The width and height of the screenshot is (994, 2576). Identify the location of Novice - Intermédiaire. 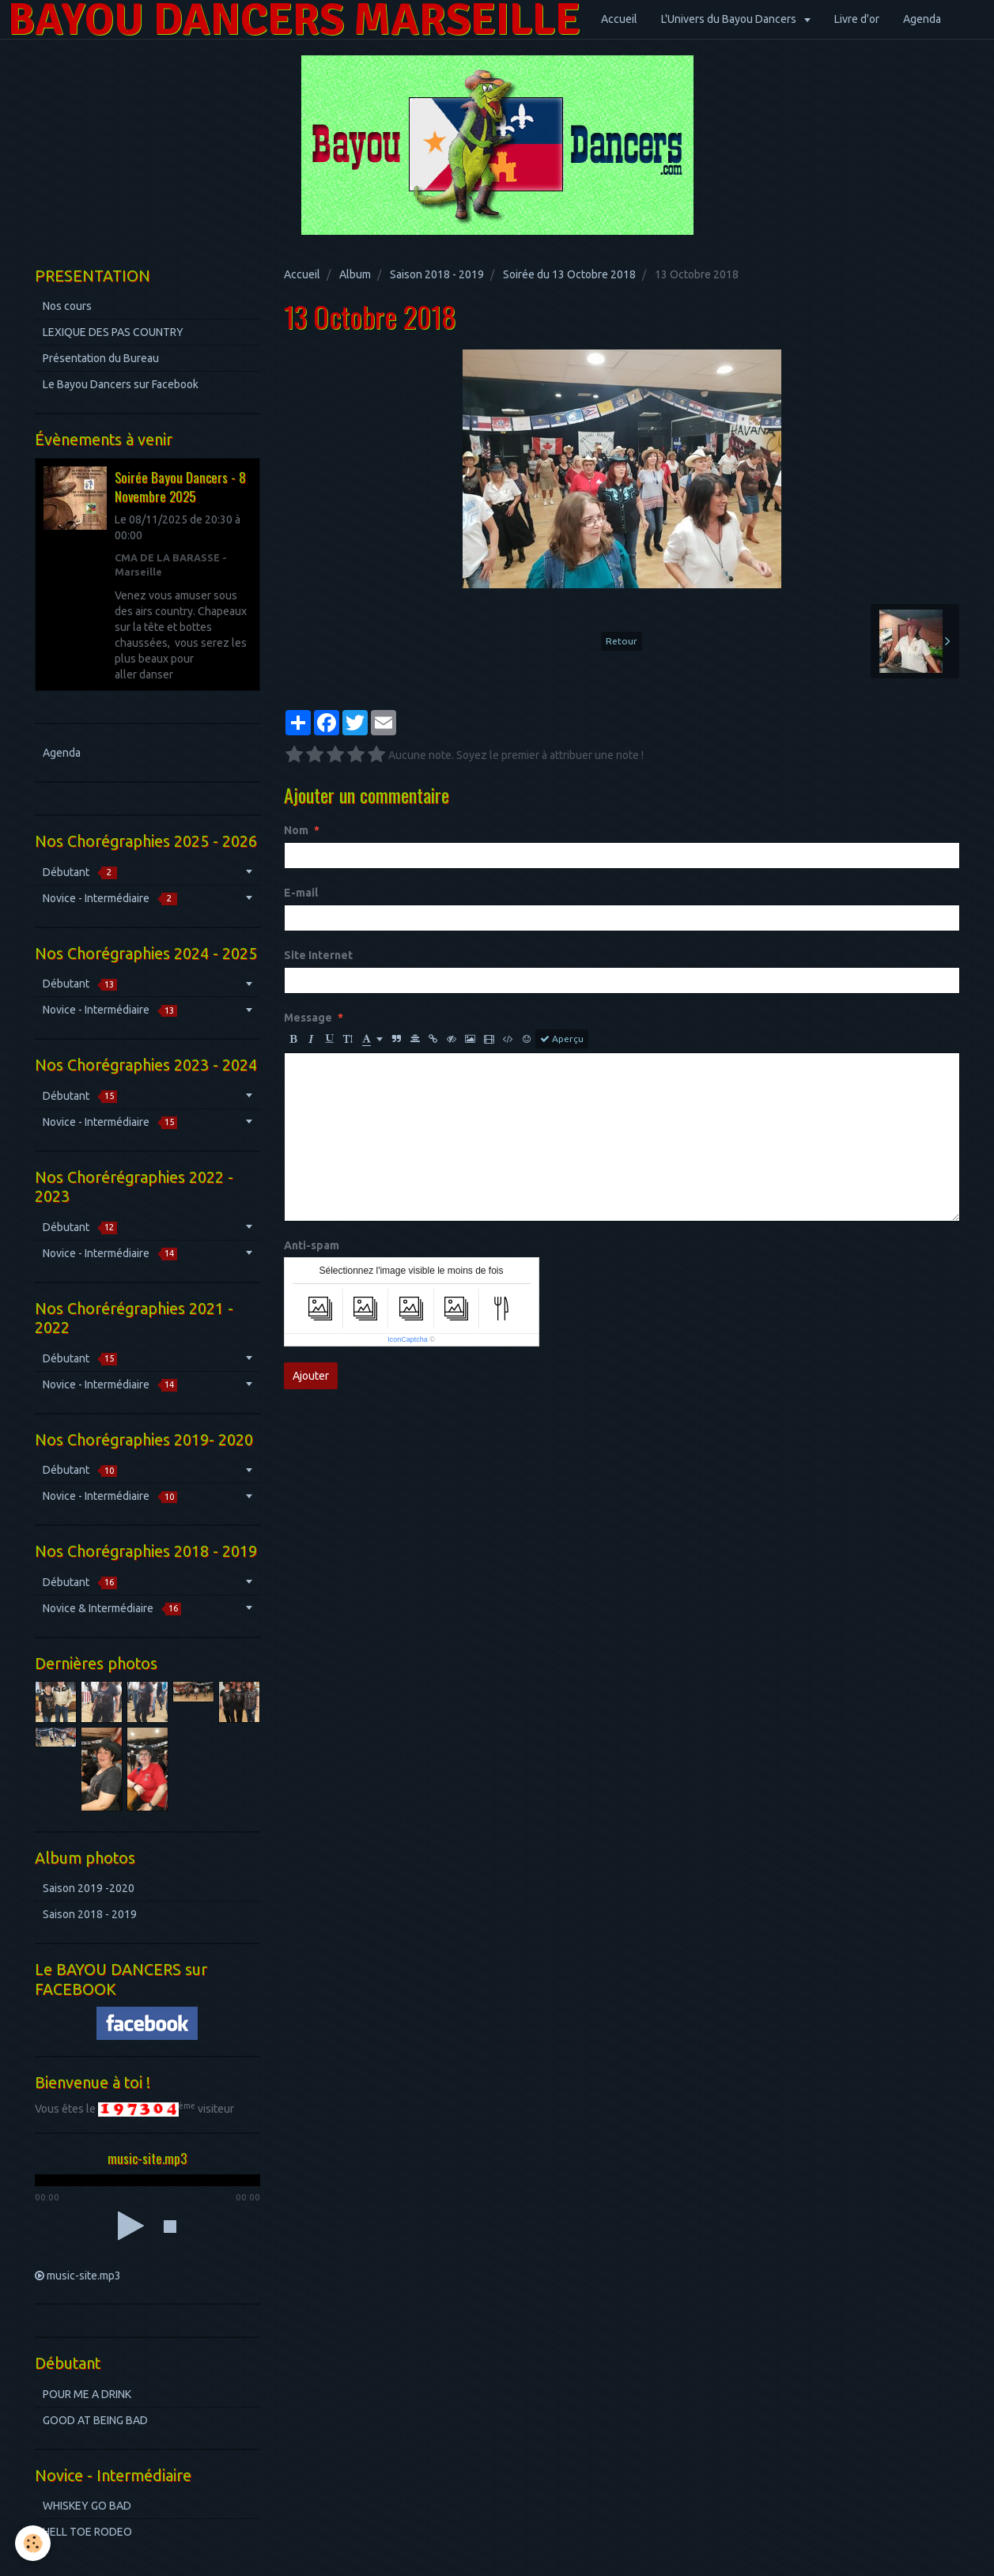
(110, 898).